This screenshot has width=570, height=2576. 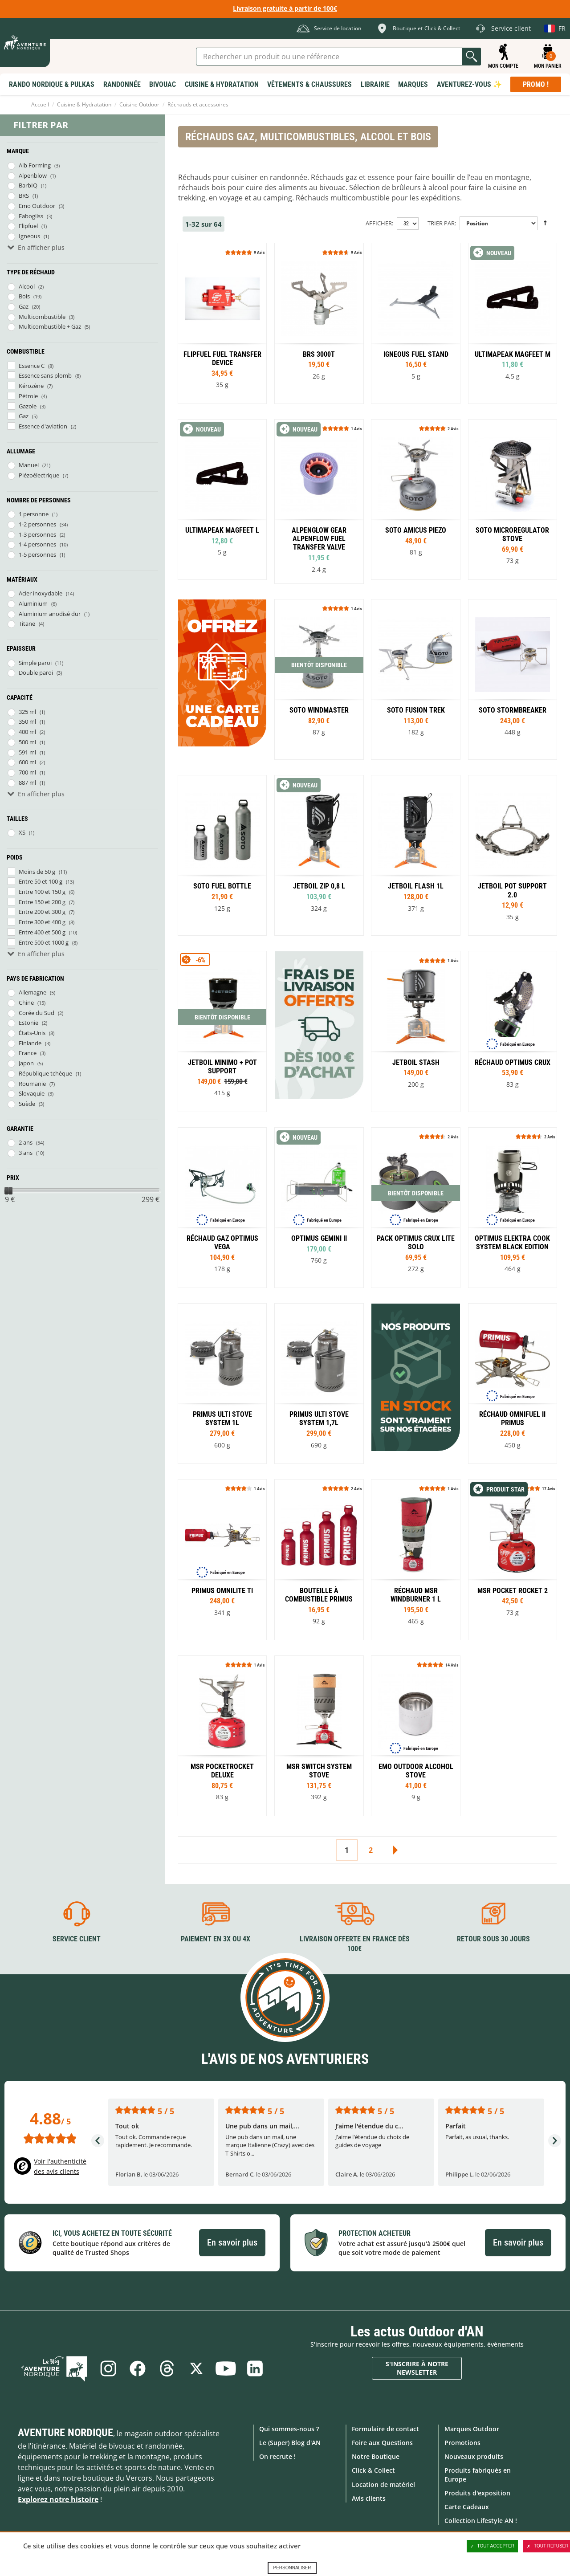 I want to click on République tchèque, so click(x=45, y=1073).